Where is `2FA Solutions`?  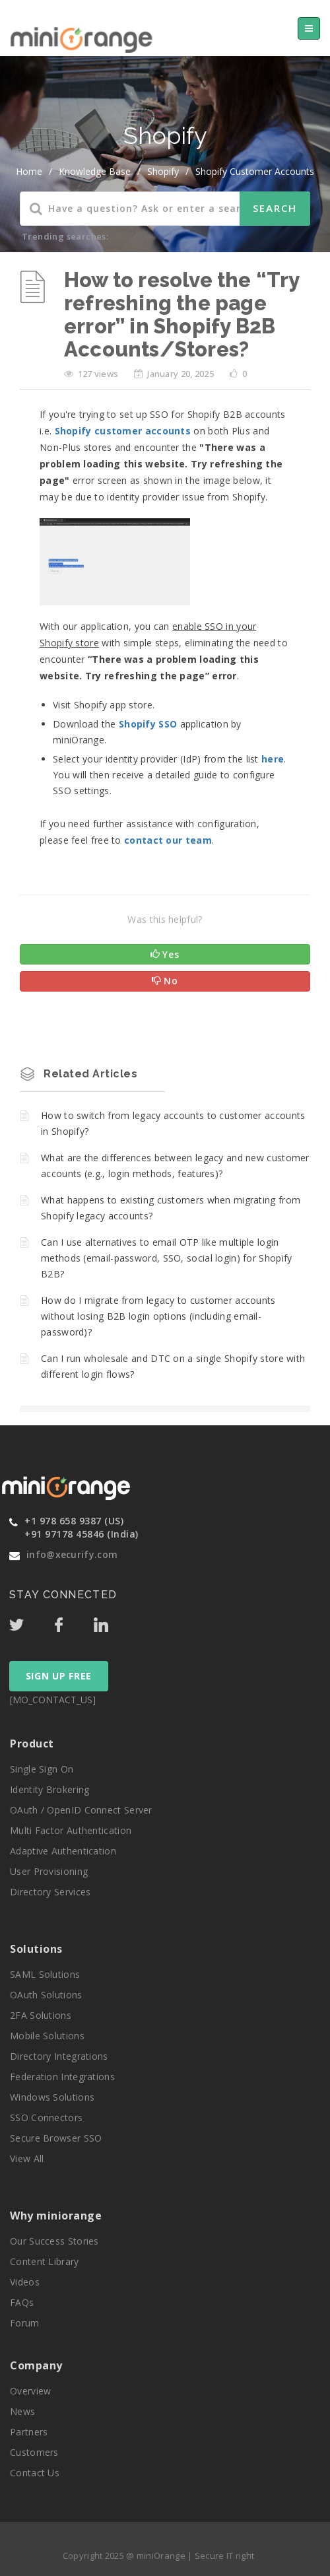
2FA Solutions is located at coordinates (40, 2015).